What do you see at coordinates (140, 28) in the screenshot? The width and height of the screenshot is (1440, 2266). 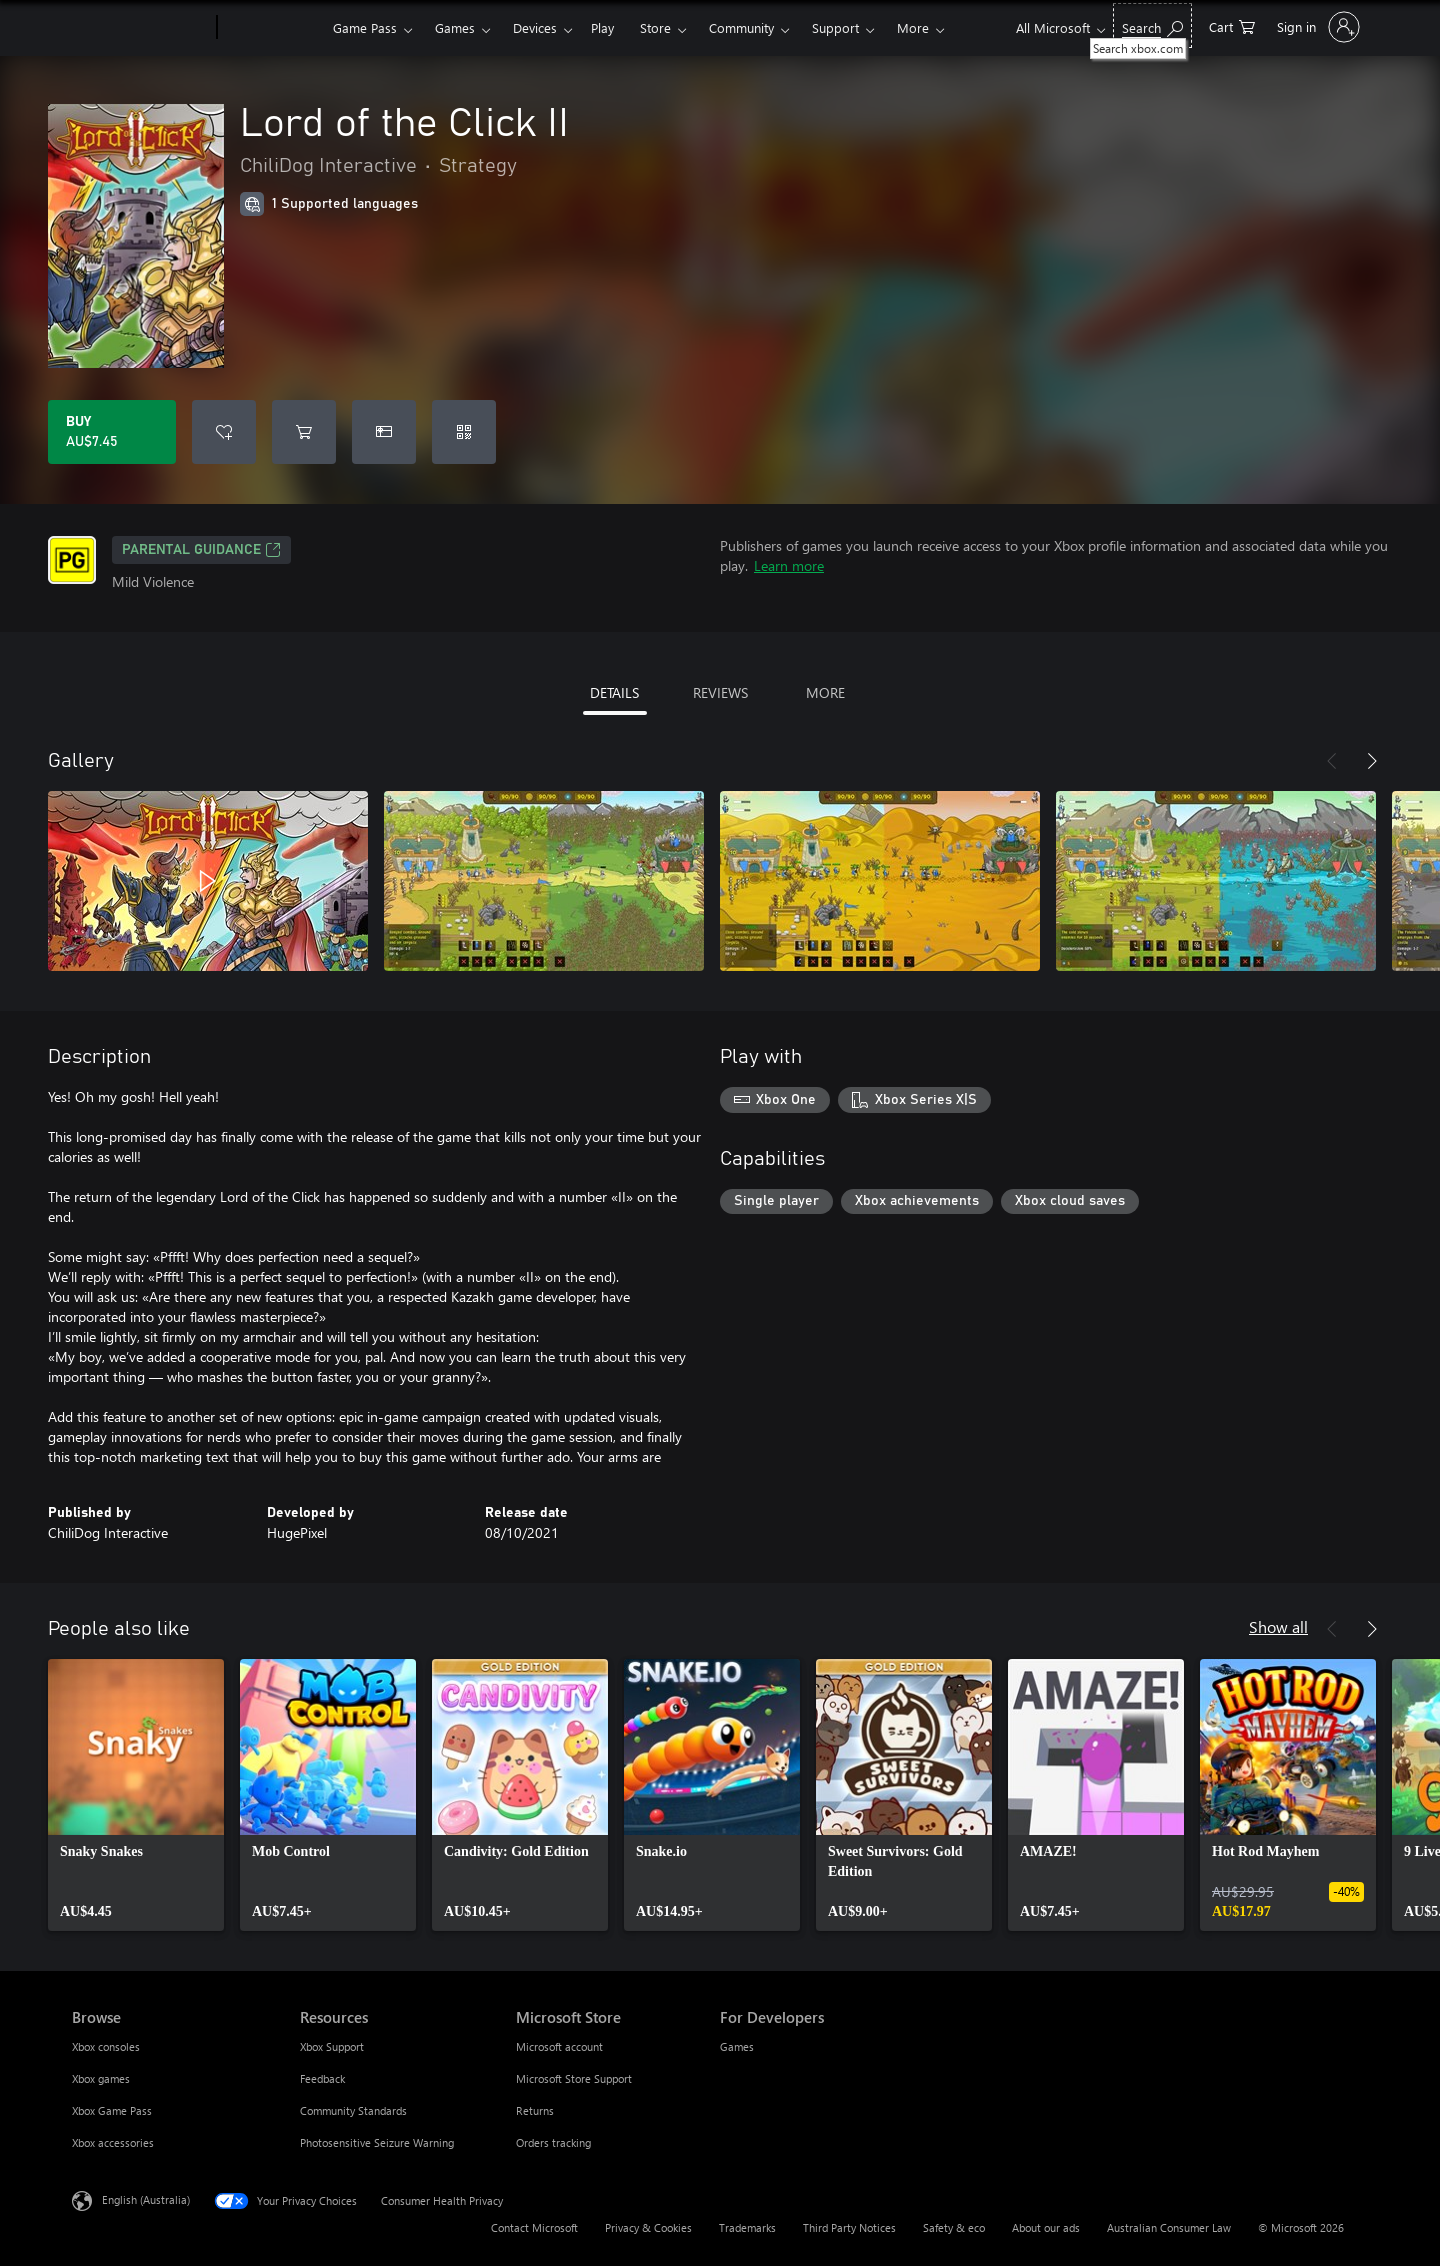 I see `[Microsoft]` at bounding box center [140, 28].